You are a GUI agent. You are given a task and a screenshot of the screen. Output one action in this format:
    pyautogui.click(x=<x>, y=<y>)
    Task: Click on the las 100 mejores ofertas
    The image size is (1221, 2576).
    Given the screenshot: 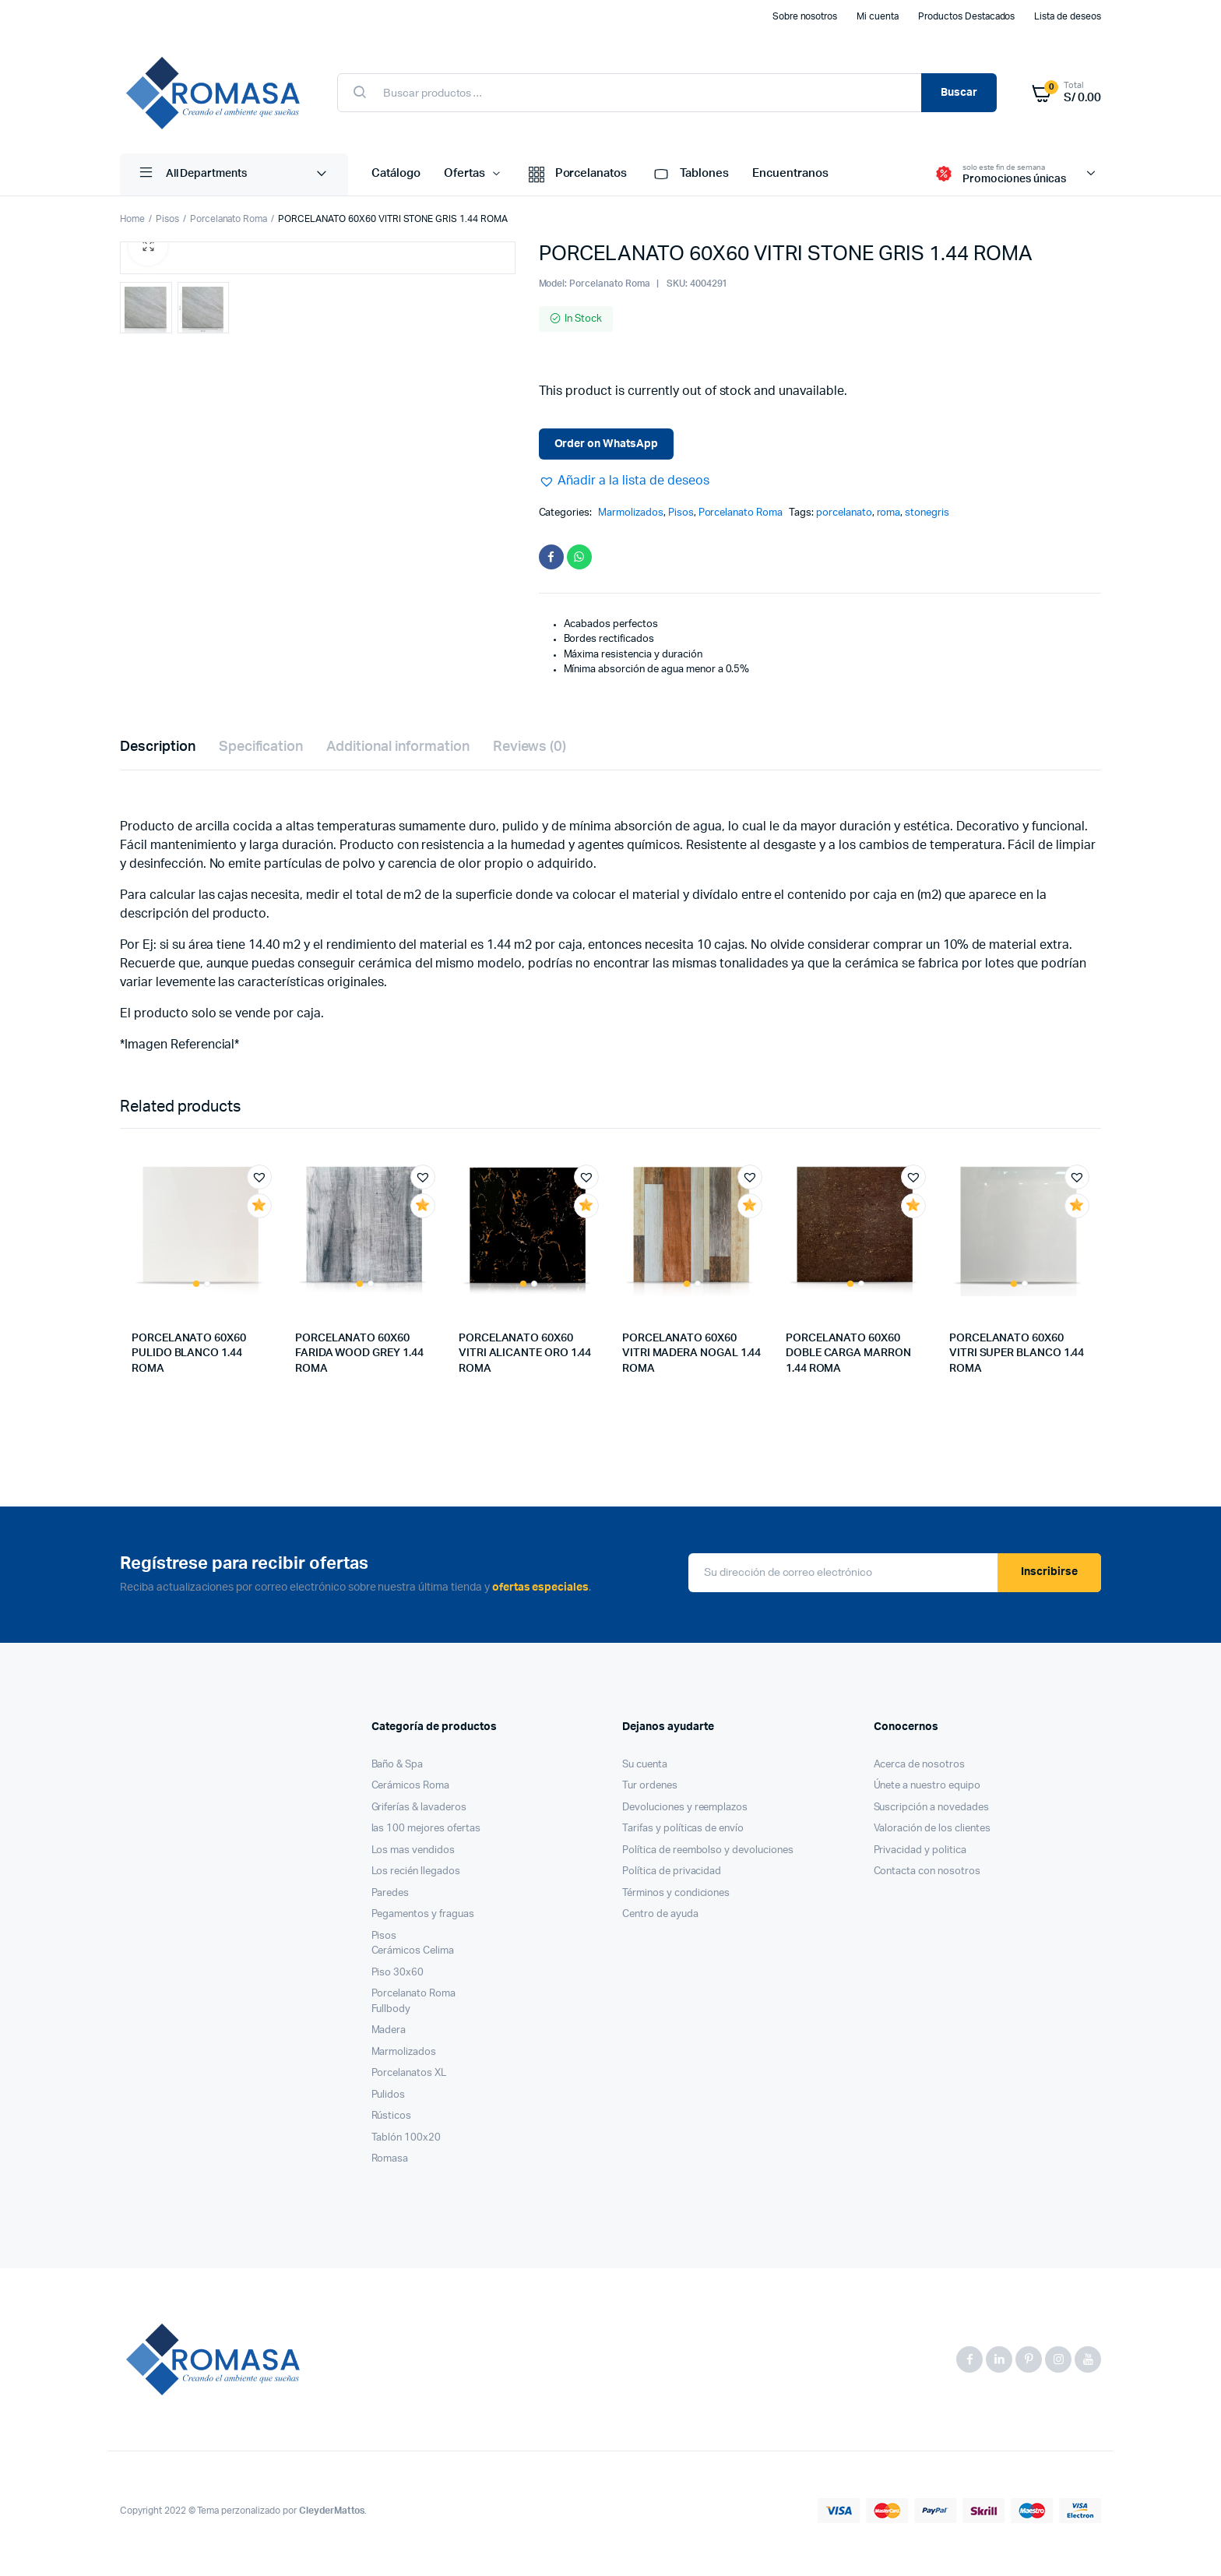 What is the action you would take?
    pyautogui.click(x=425, y=1835)
    